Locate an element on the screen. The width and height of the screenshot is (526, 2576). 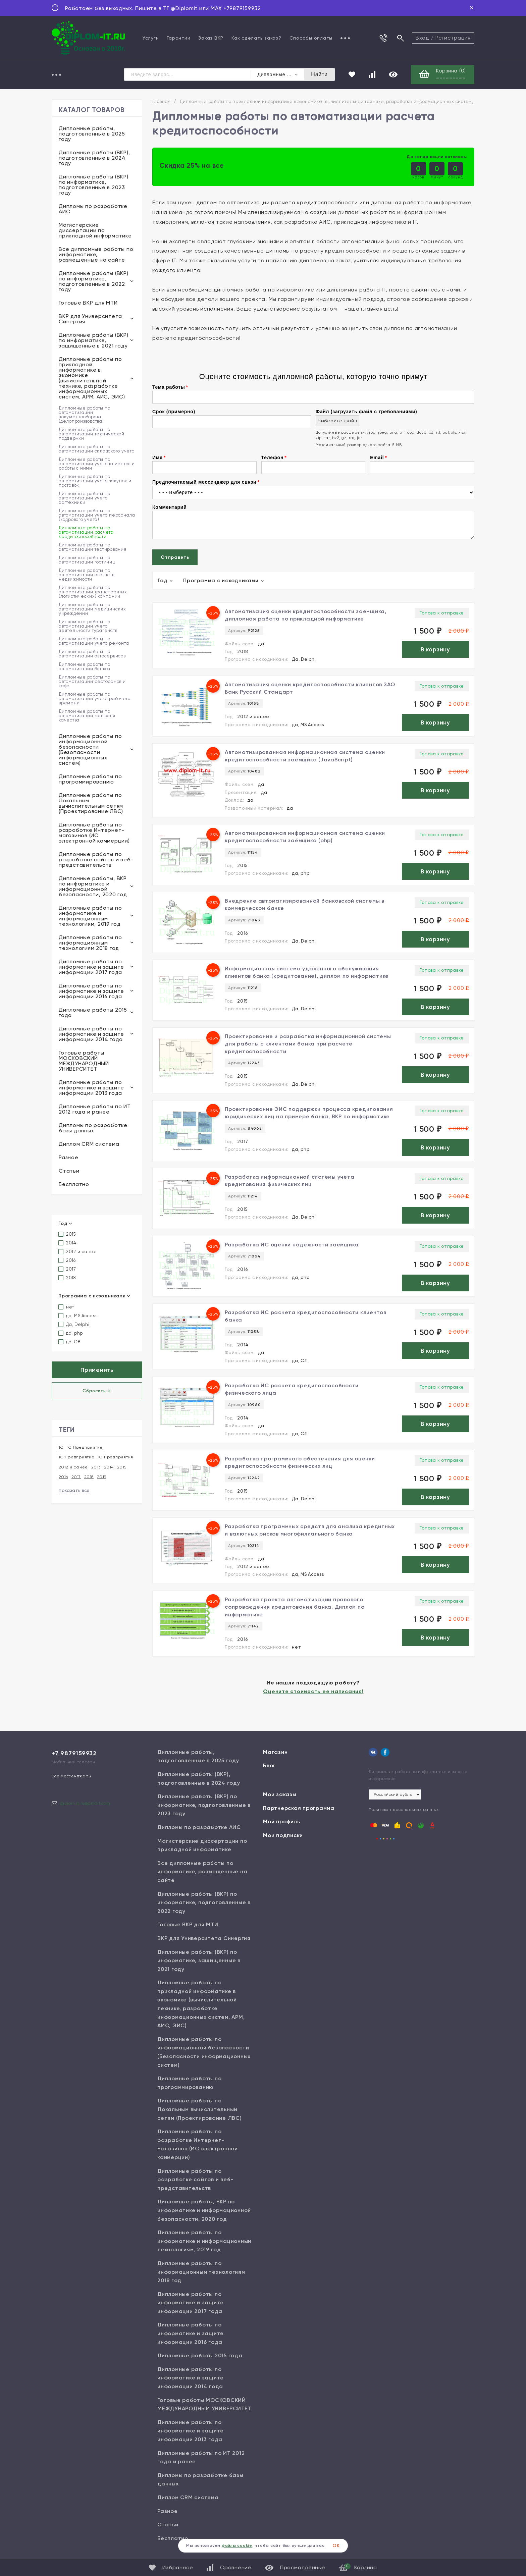
2016 is located at coordinates (67, 1260).